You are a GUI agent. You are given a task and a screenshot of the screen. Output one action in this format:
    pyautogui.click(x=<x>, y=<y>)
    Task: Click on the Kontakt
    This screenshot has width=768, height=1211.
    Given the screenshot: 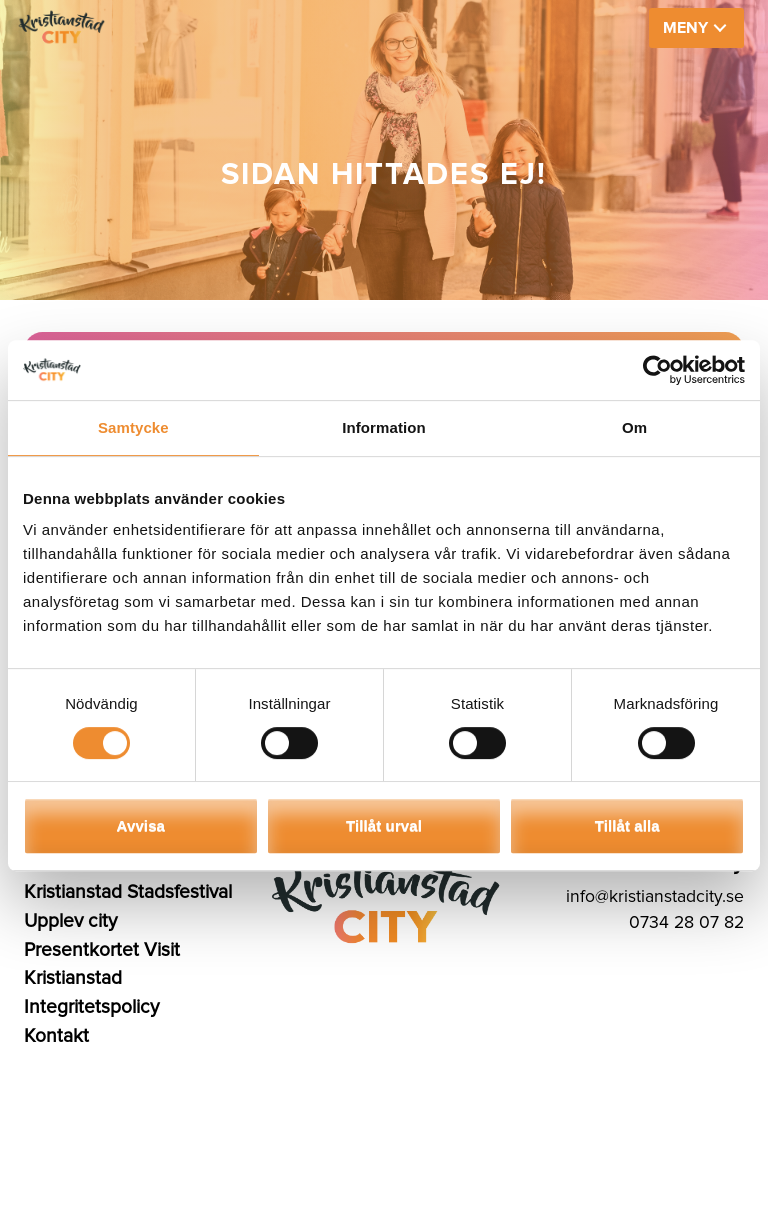 What is the action you would take?
    pyautogui.click(x=56, y=1036)
    